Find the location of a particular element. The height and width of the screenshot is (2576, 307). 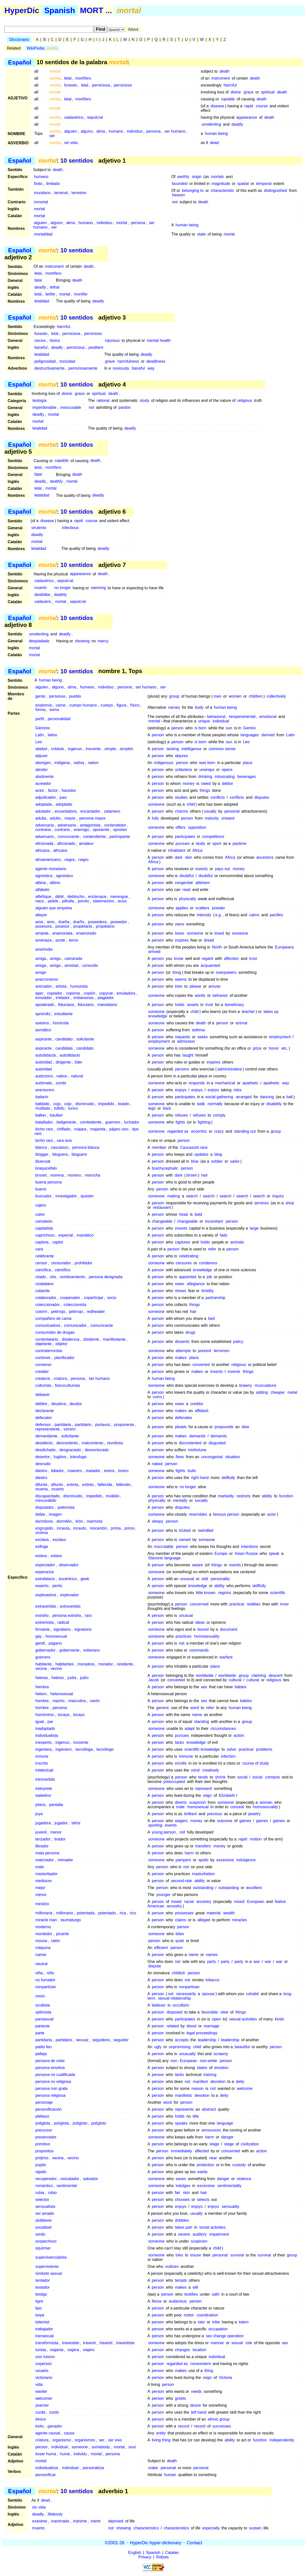

incauto is located at coordinates (79, 1528).